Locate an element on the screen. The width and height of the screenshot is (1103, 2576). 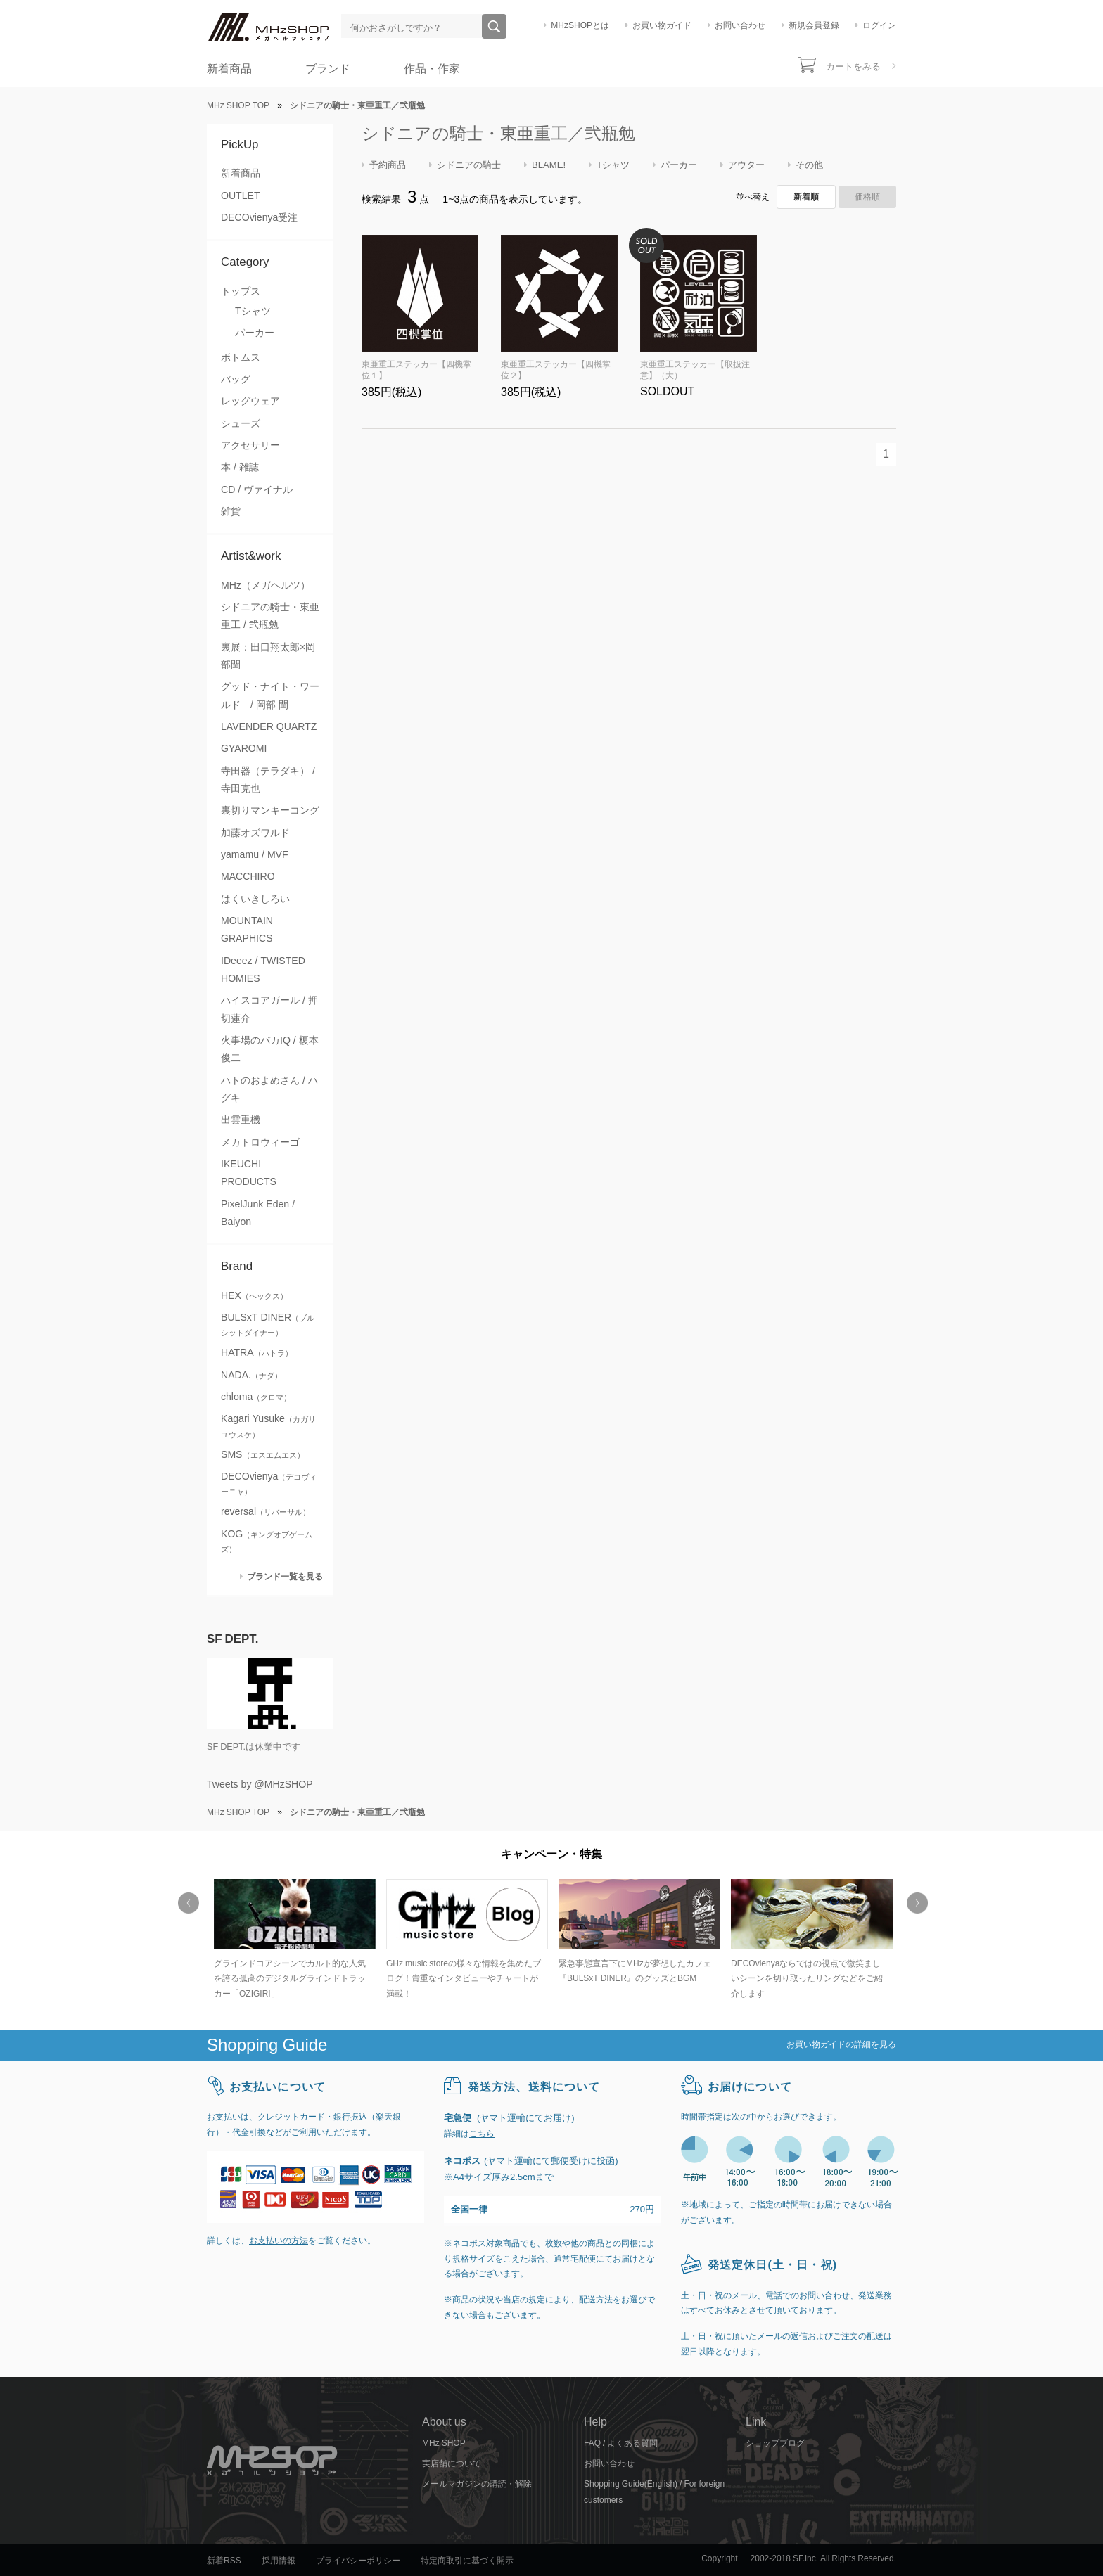
雑貨 is located at coordinates (231, 511).